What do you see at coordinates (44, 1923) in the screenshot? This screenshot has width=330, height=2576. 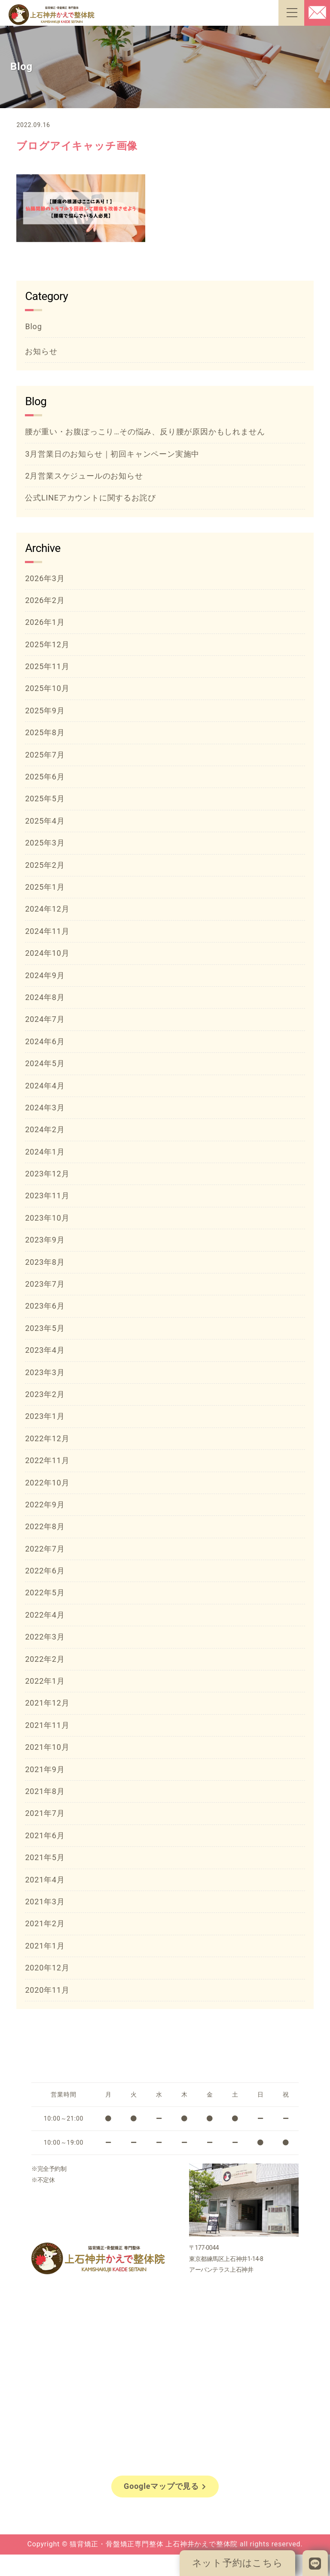 I see `2021年2月` at bounding box center [44, 1923].